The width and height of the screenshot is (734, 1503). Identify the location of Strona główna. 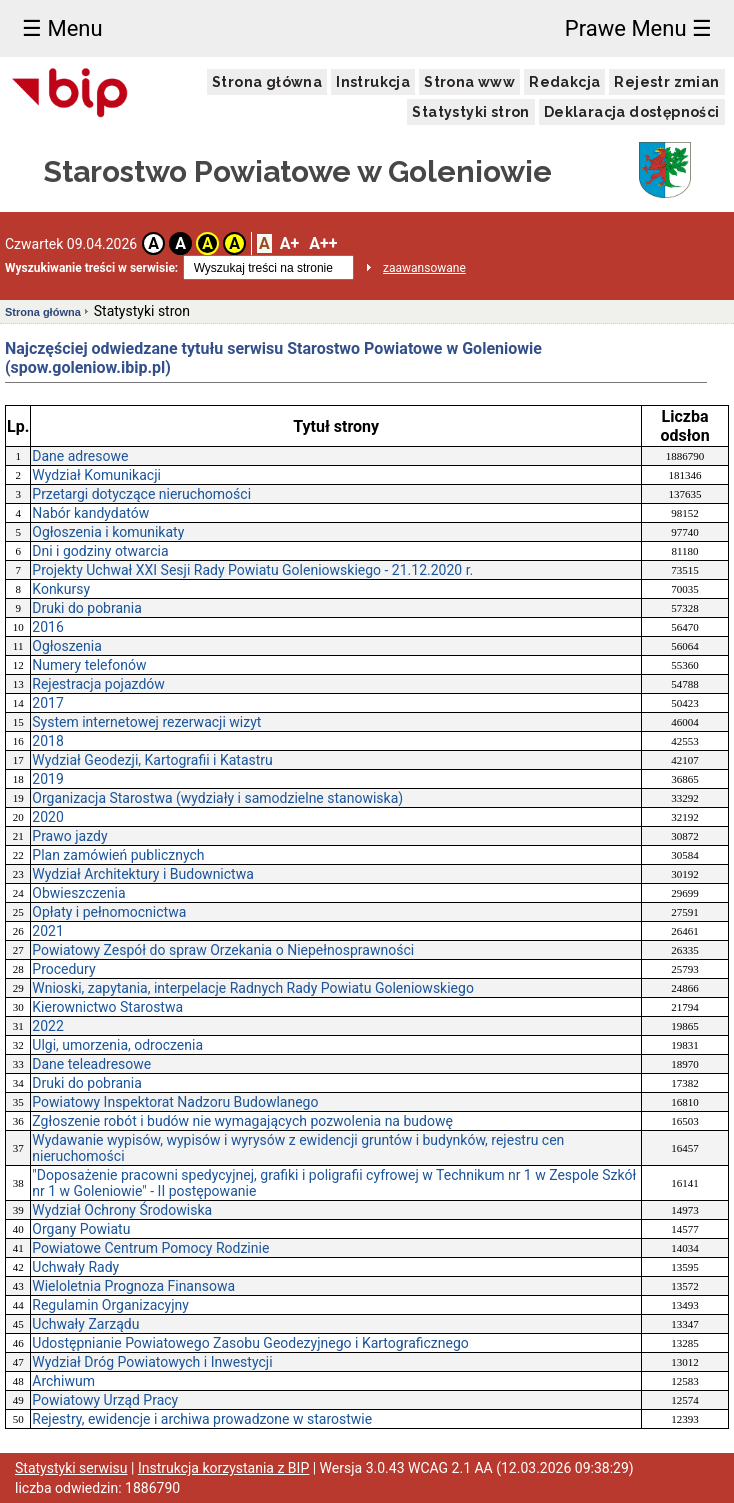
(267, 82).